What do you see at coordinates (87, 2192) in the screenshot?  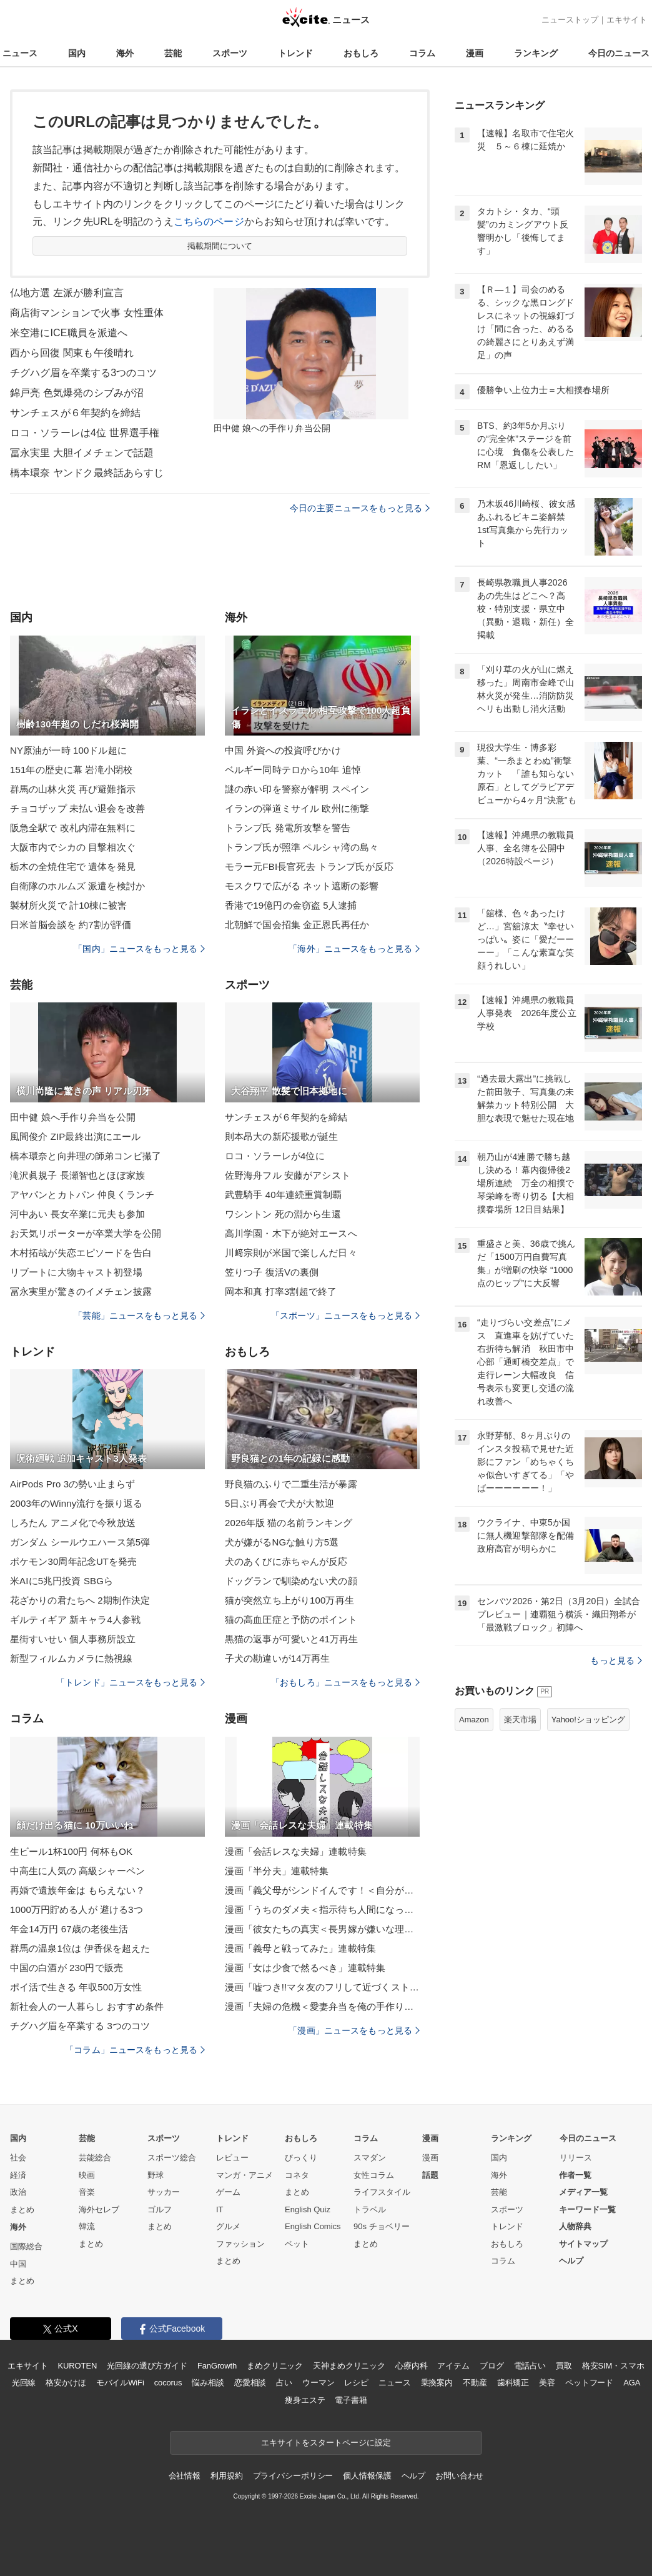 I see `音楽` at bounding box center [87, 2192].